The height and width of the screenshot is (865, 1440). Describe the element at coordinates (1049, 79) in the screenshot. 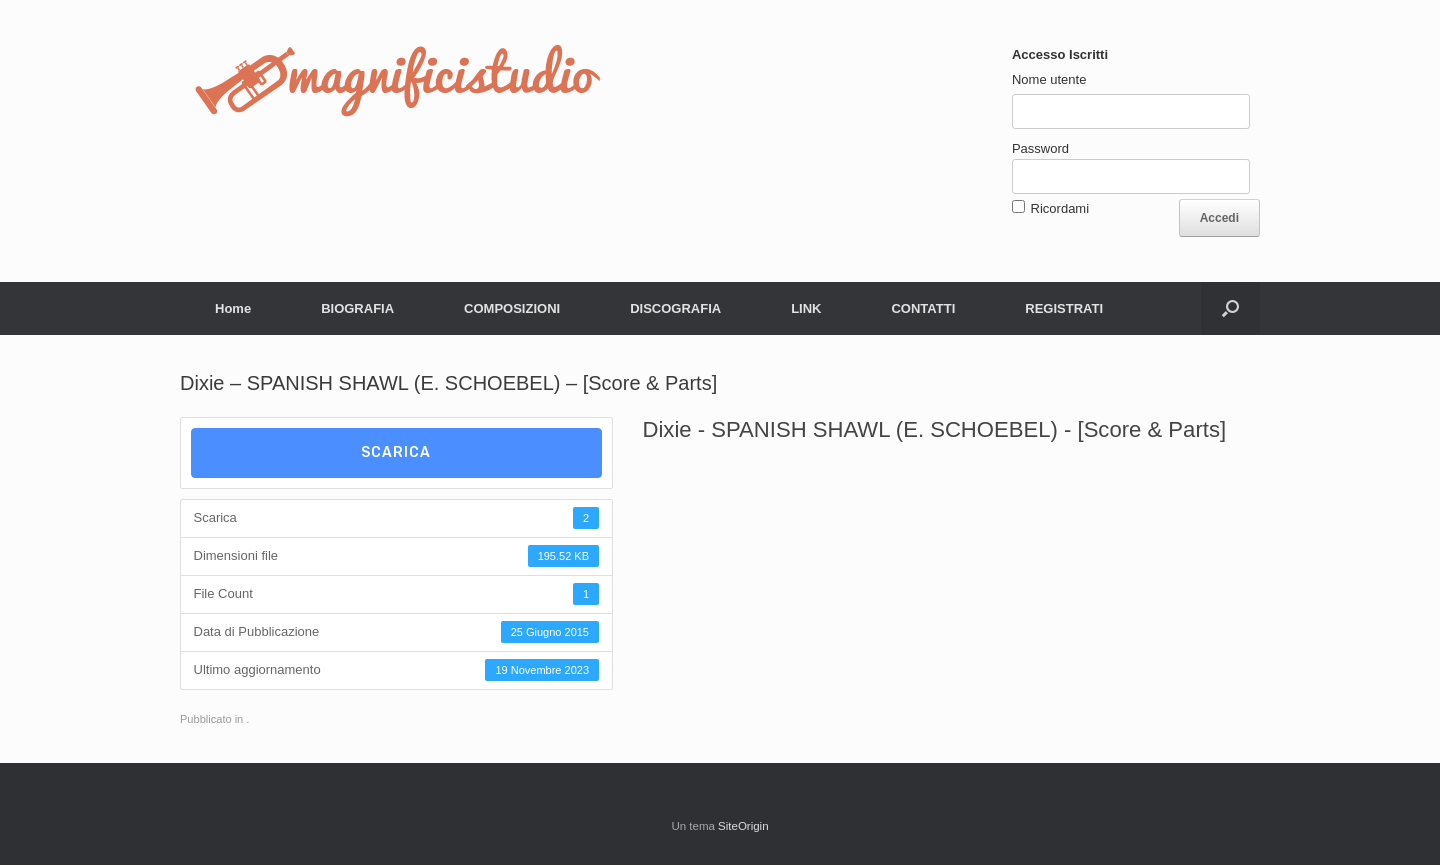

I see `Nome utente` at that location.